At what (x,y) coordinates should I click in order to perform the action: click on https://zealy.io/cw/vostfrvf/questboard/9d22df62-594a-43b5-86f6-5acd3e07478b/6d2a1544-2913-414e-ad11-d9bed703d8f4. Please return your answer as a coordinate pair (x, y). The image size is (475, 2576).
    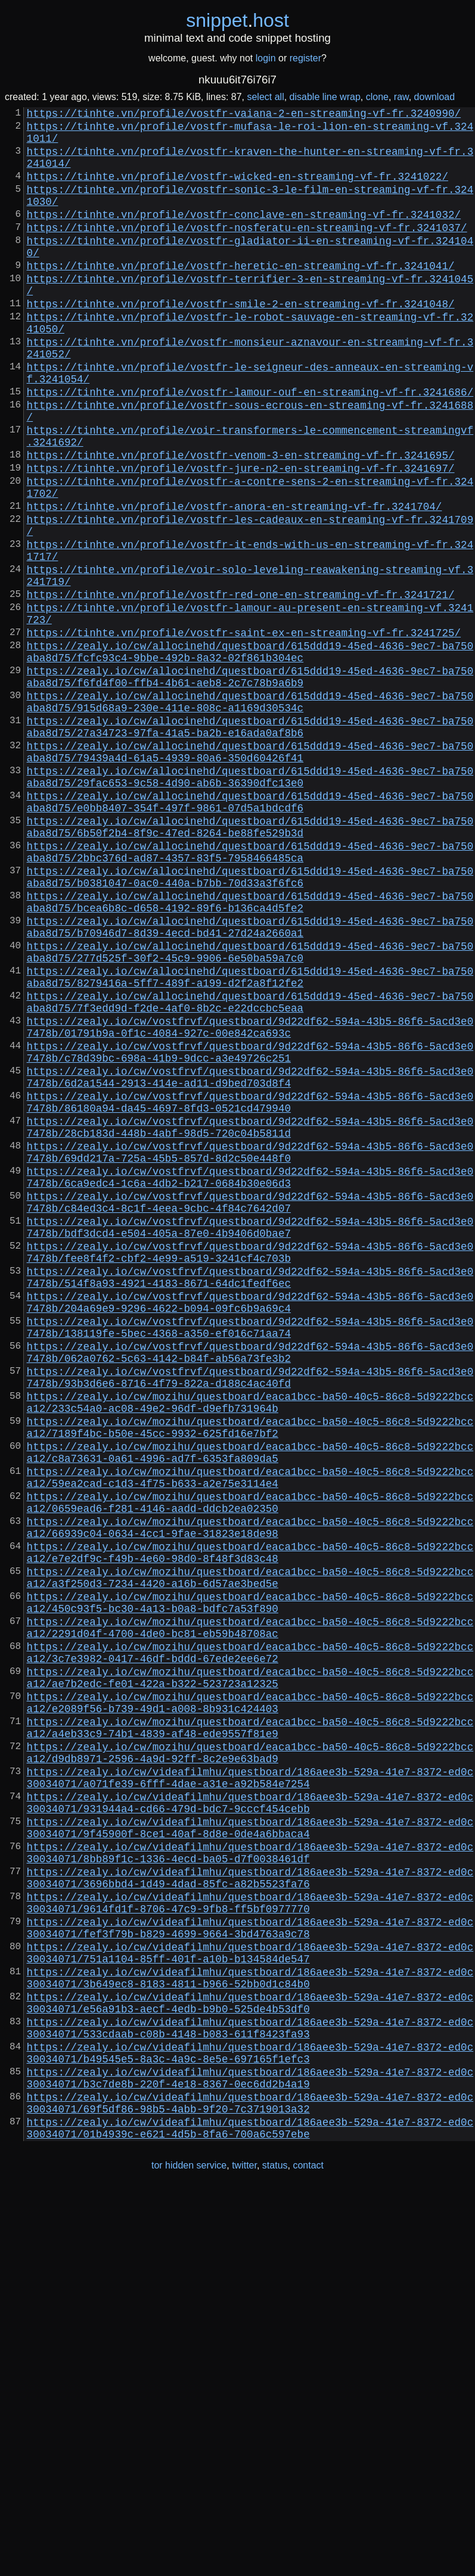
    Looking at the image, I should click on (250, 1261).